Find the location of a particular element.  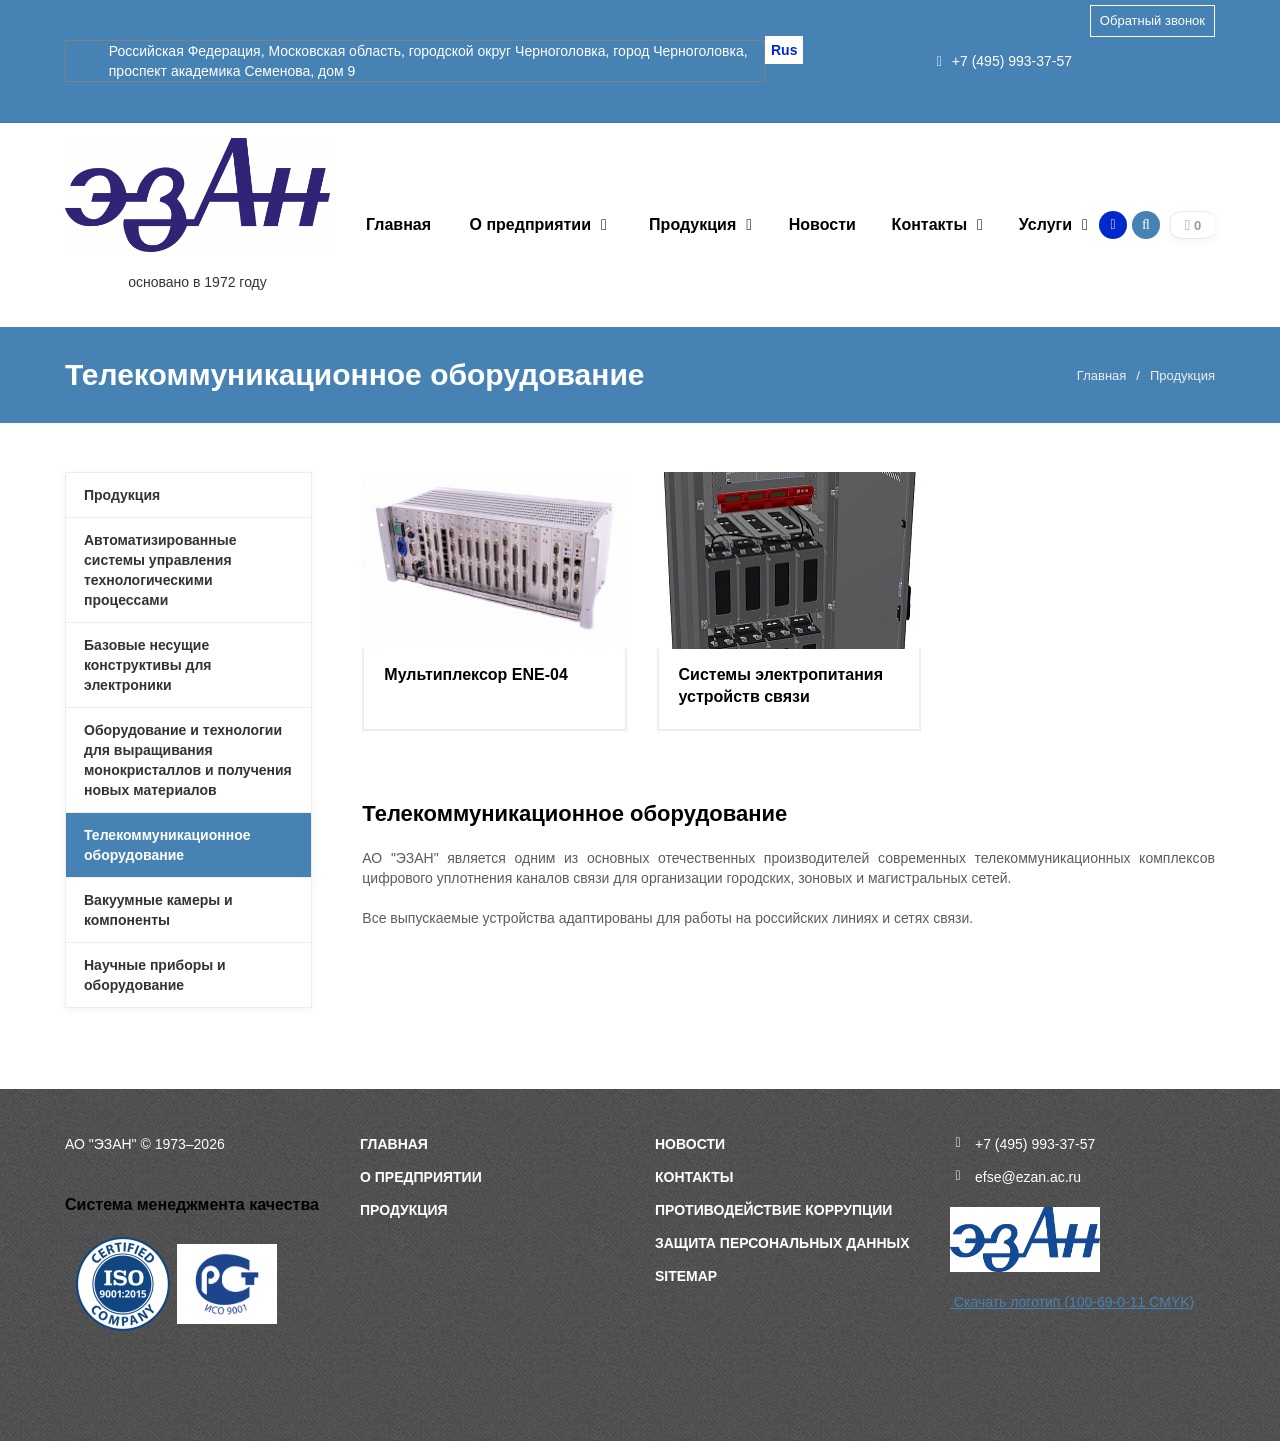

Вакуумные камеры и компоненты is located at coordinates (158, 910).